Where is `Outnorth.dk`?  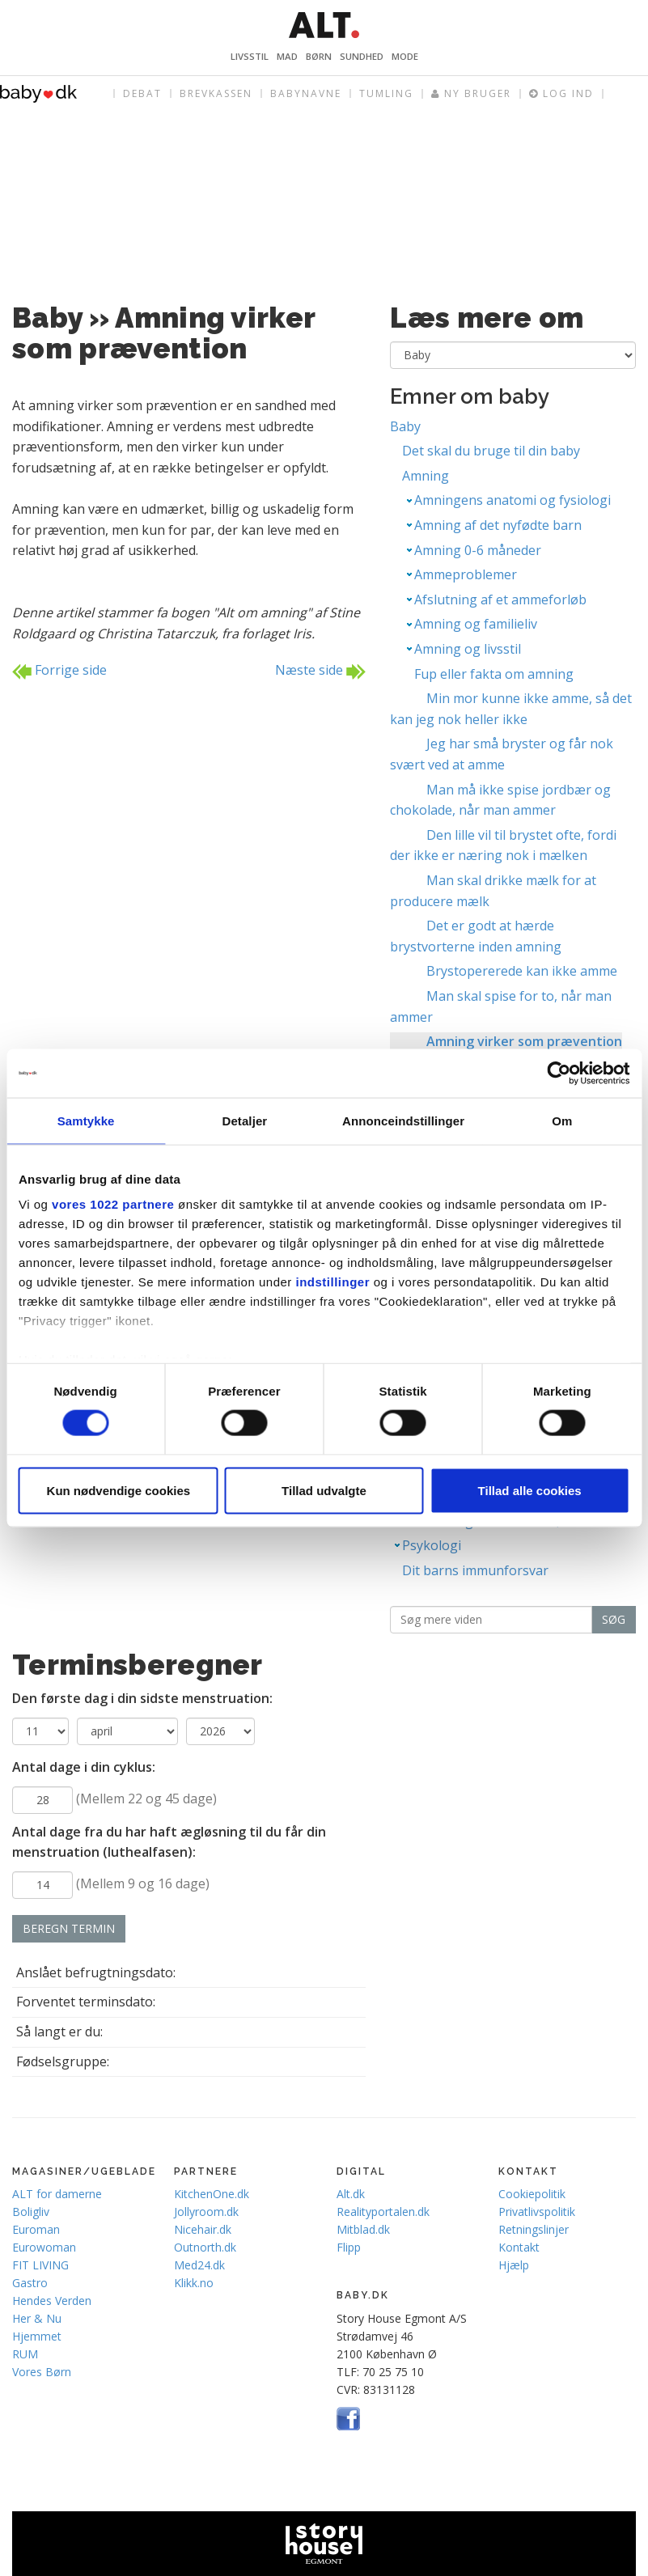 Outnorth.dk is located at coordinates (205, 2247).